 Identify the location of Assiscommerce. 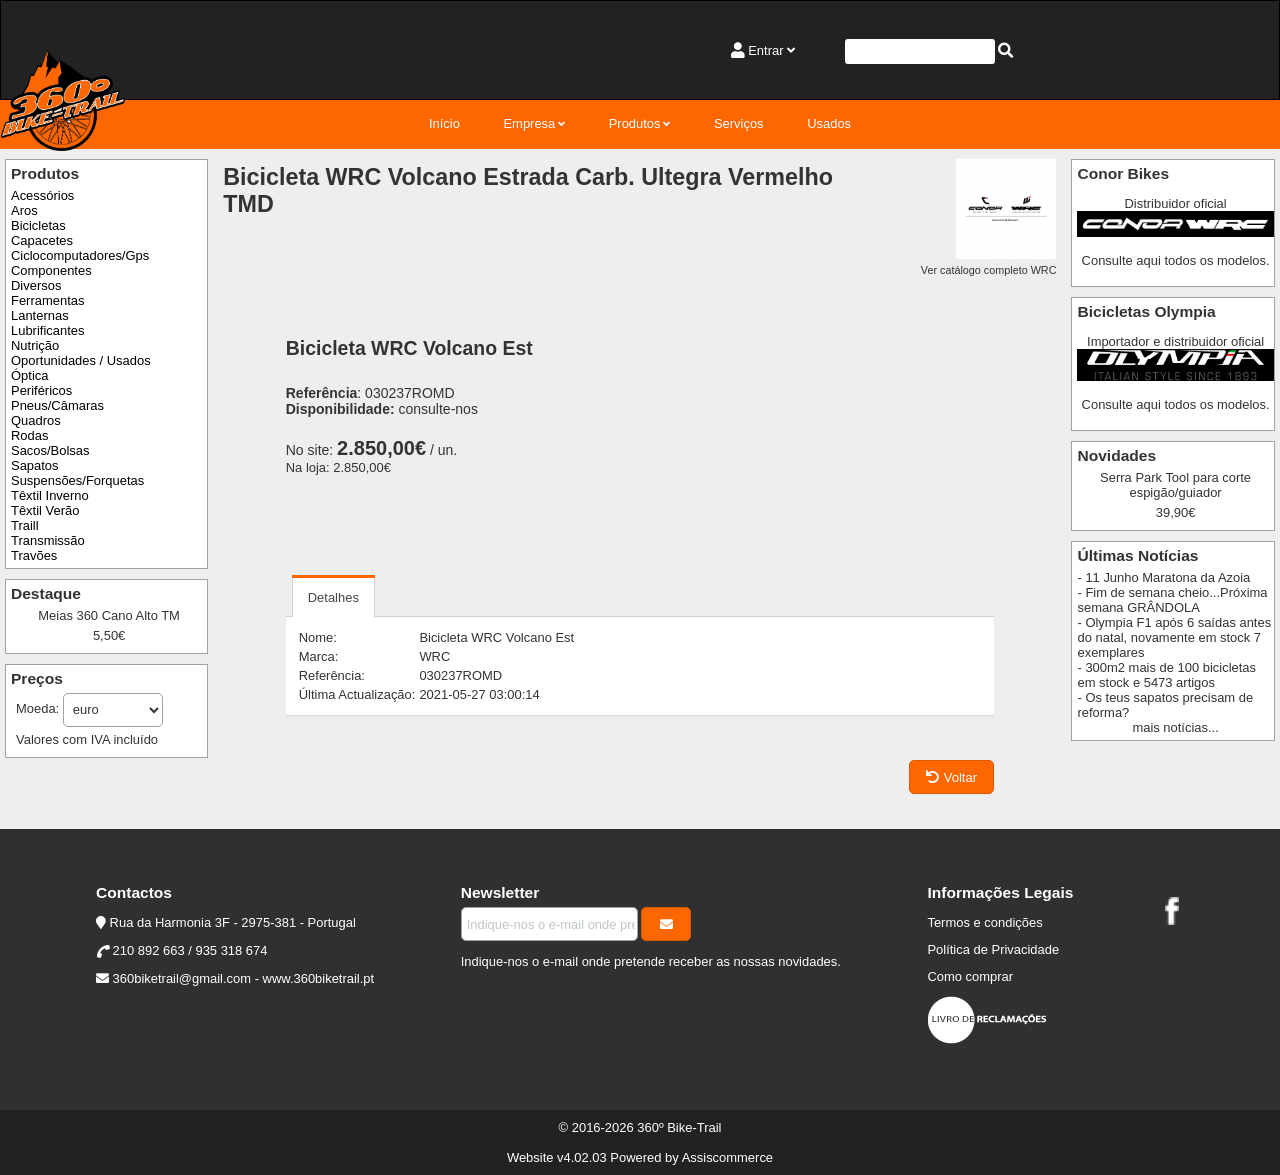
(727, 1157).